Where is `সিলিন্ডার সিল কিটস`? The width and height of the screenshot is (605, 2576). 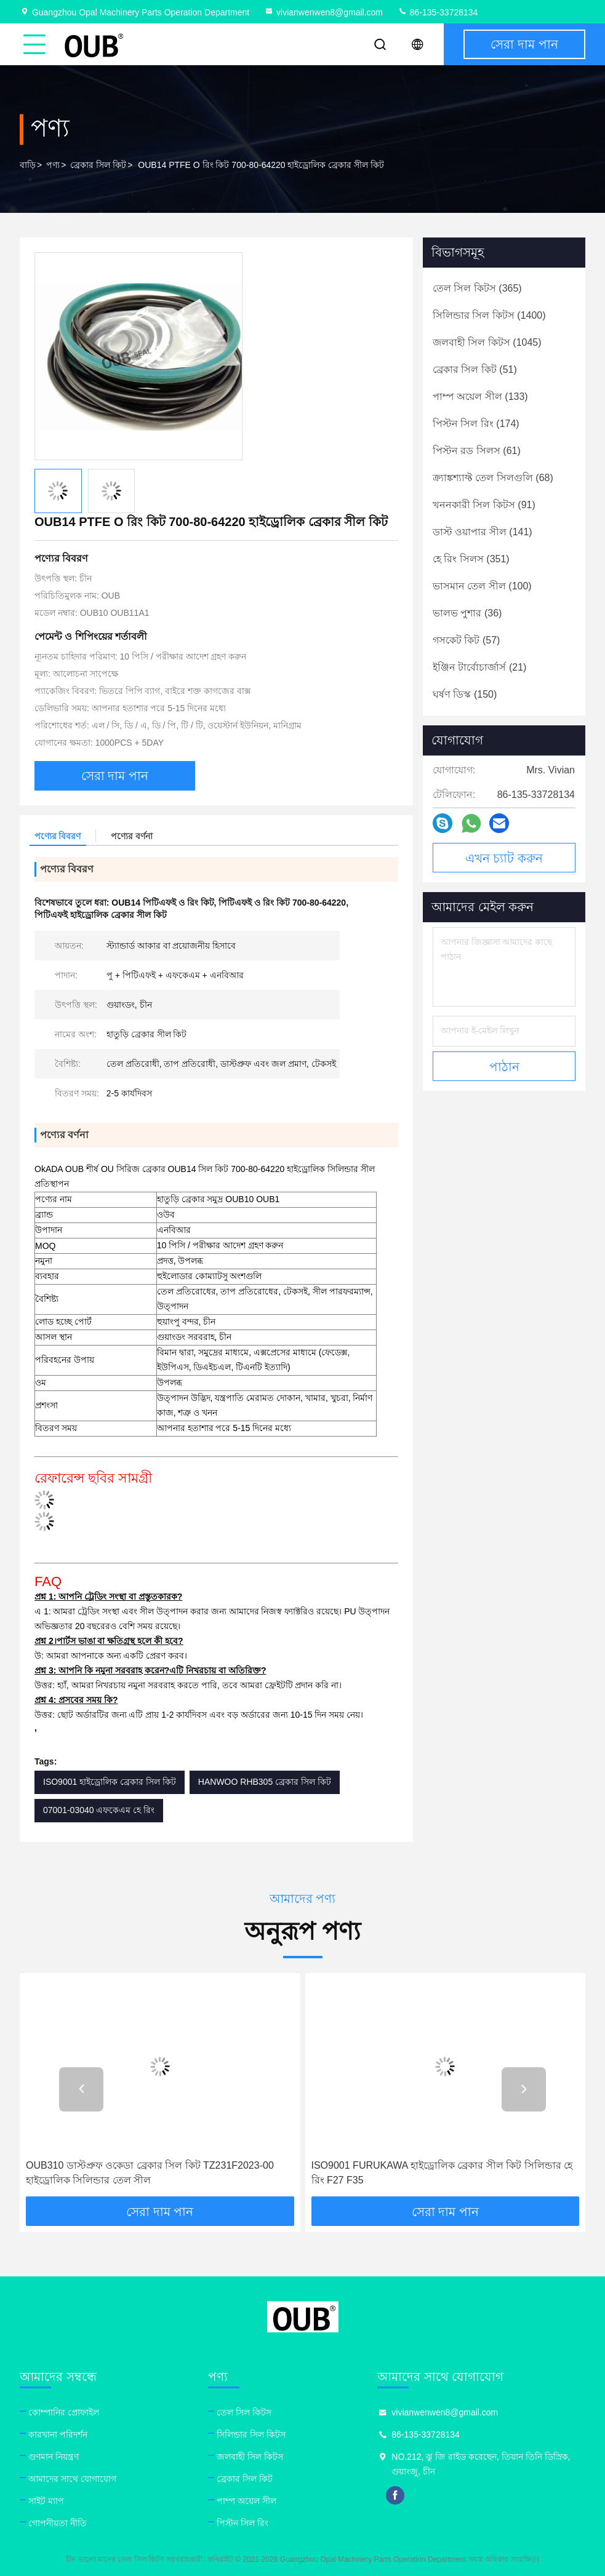 সিলিন্ডার সিল কিটস is located at coordinates (251, 2434).